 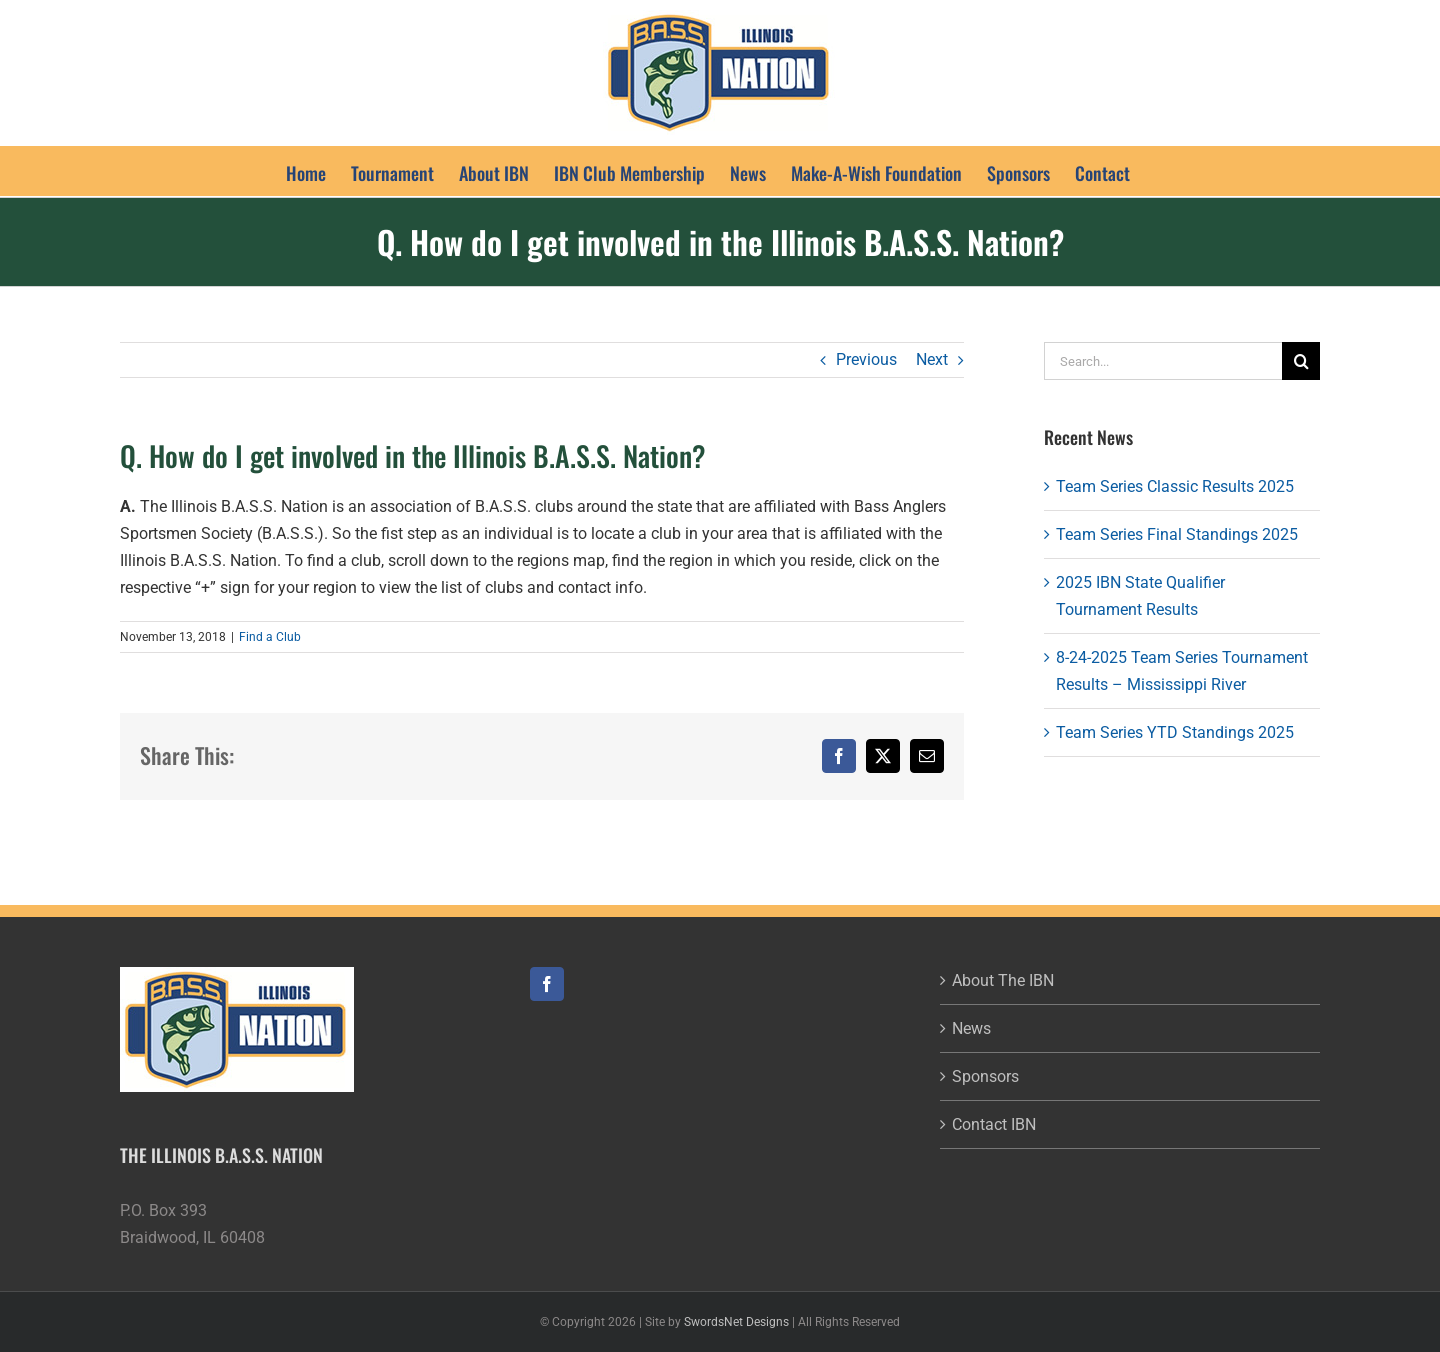 I want to click on Team Series Final Standings 2025, so click(x=1177, y=534).